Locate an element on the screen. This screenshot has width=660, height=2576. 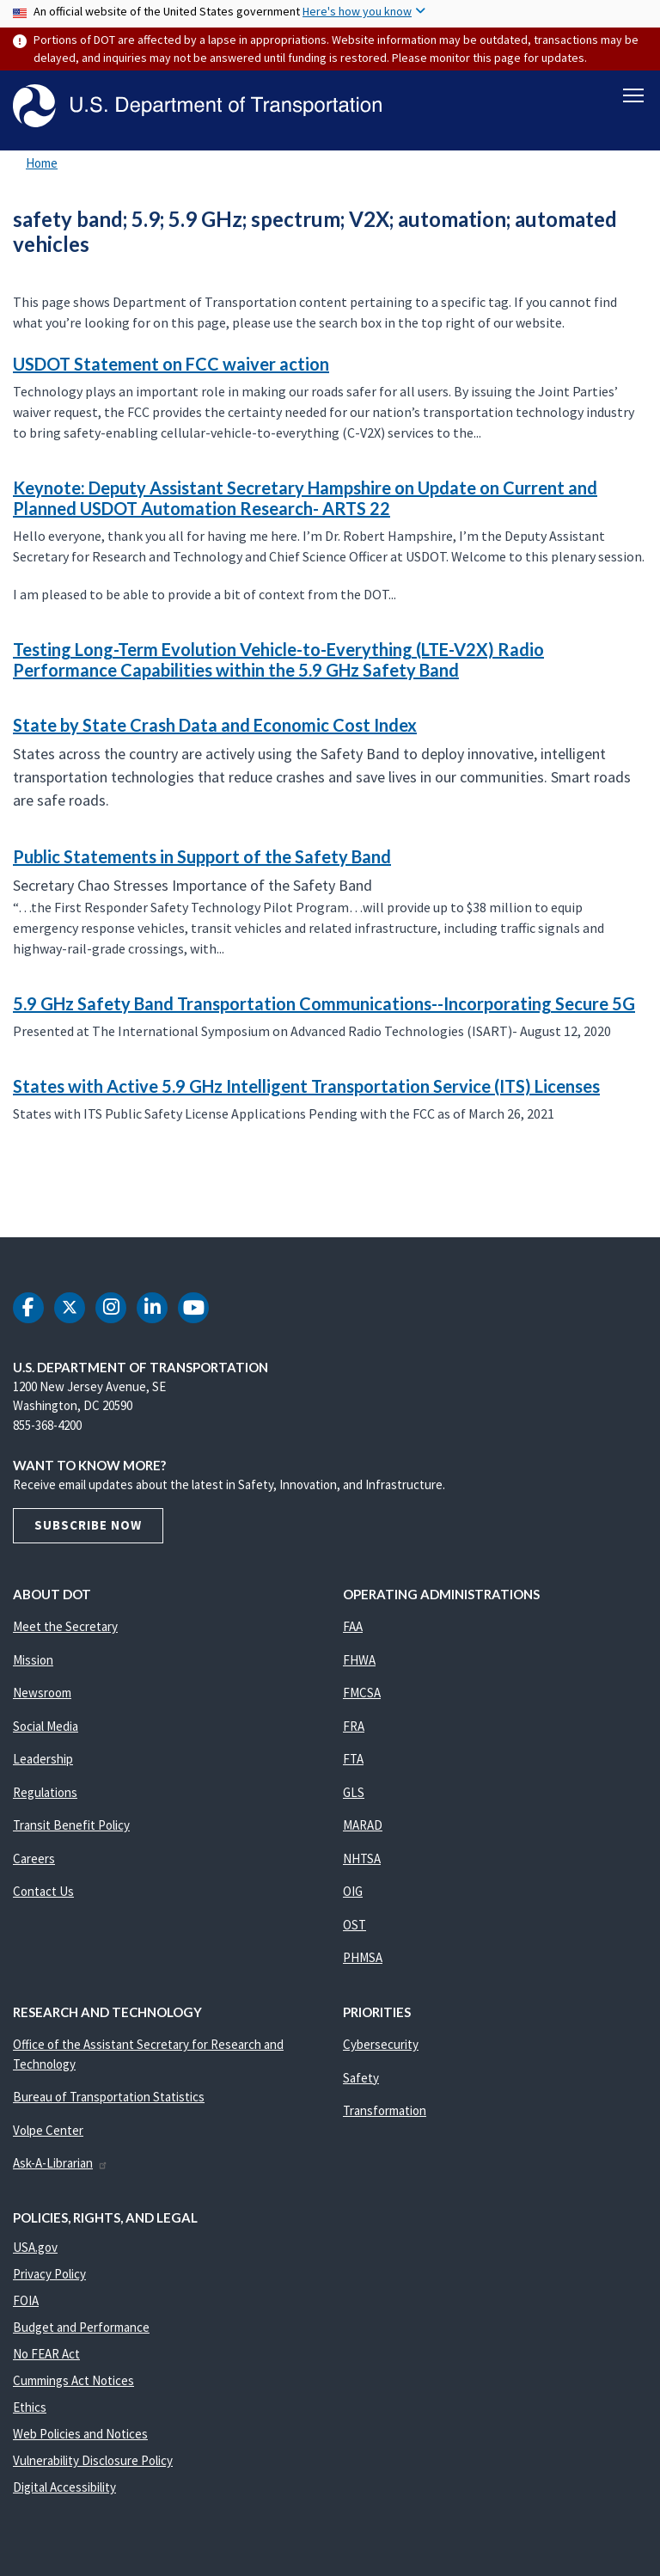
Subscribe to safety band; 5.9; 5.9 GHz; spectrum; V2X; automation; automated vehicles is located at coordinates (10, 1199).